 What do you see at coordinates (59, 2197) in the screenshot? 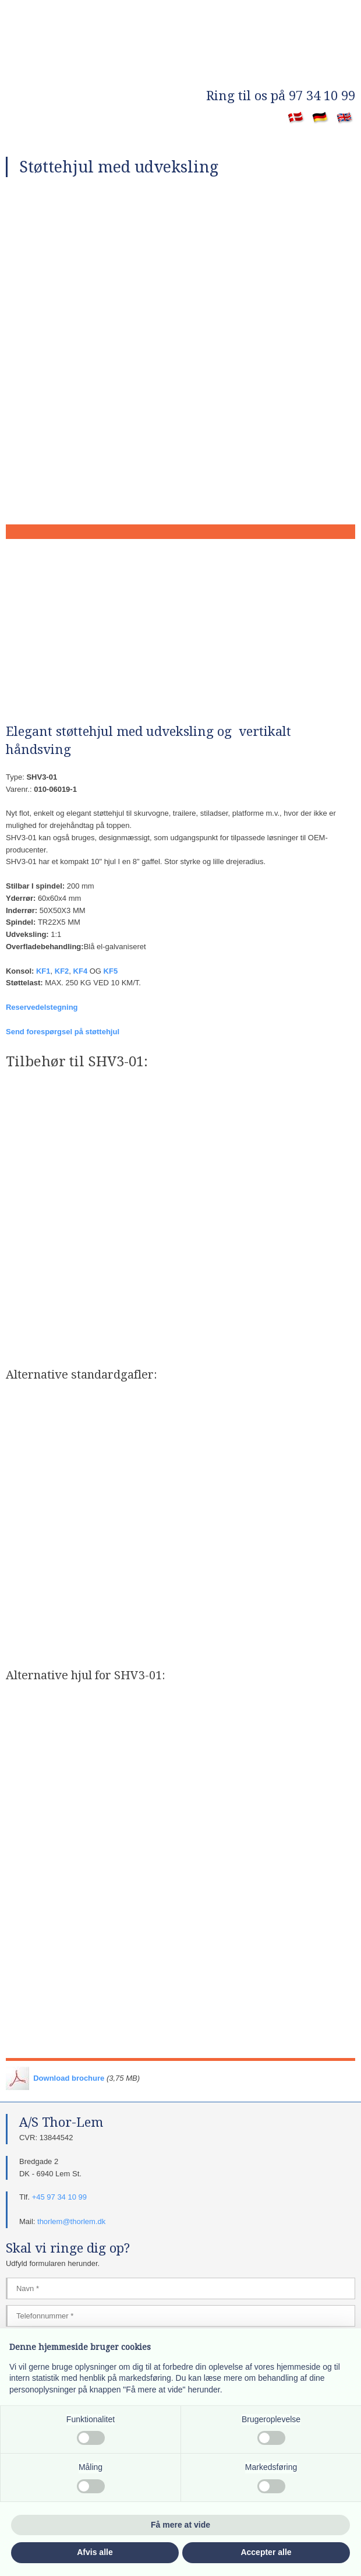
I see `+45 97 34 10 99` at bounding box center [59, 2197].